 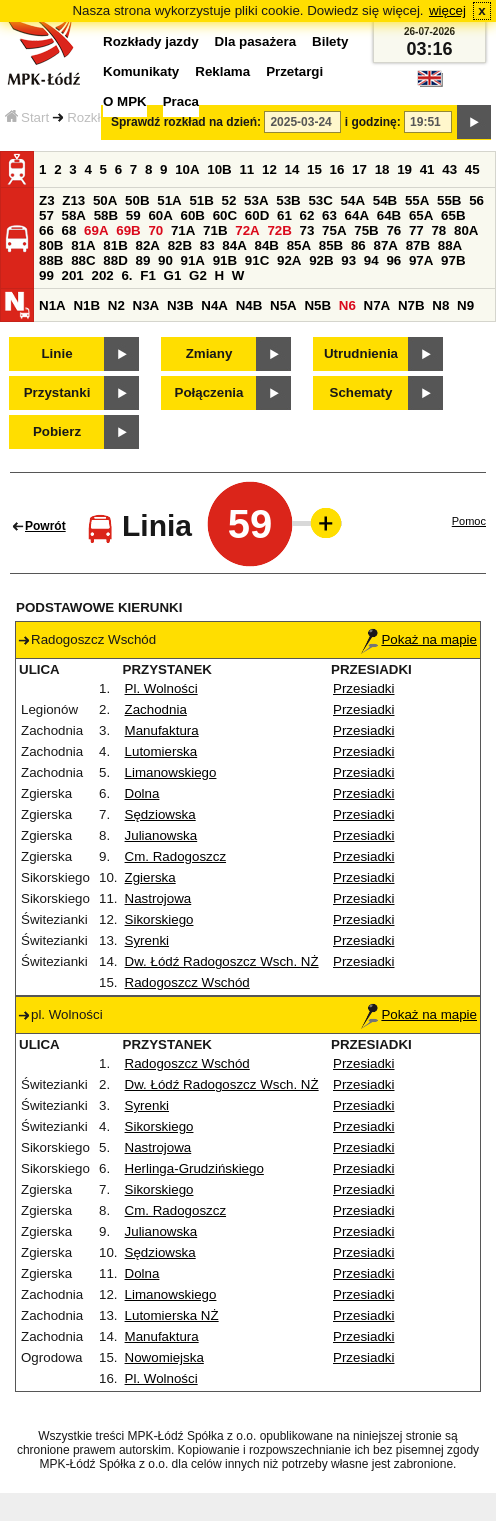 What do you see at coordinates (447, 10) in the screenshot?
I see `więcej` at bounding box center [447, 10].